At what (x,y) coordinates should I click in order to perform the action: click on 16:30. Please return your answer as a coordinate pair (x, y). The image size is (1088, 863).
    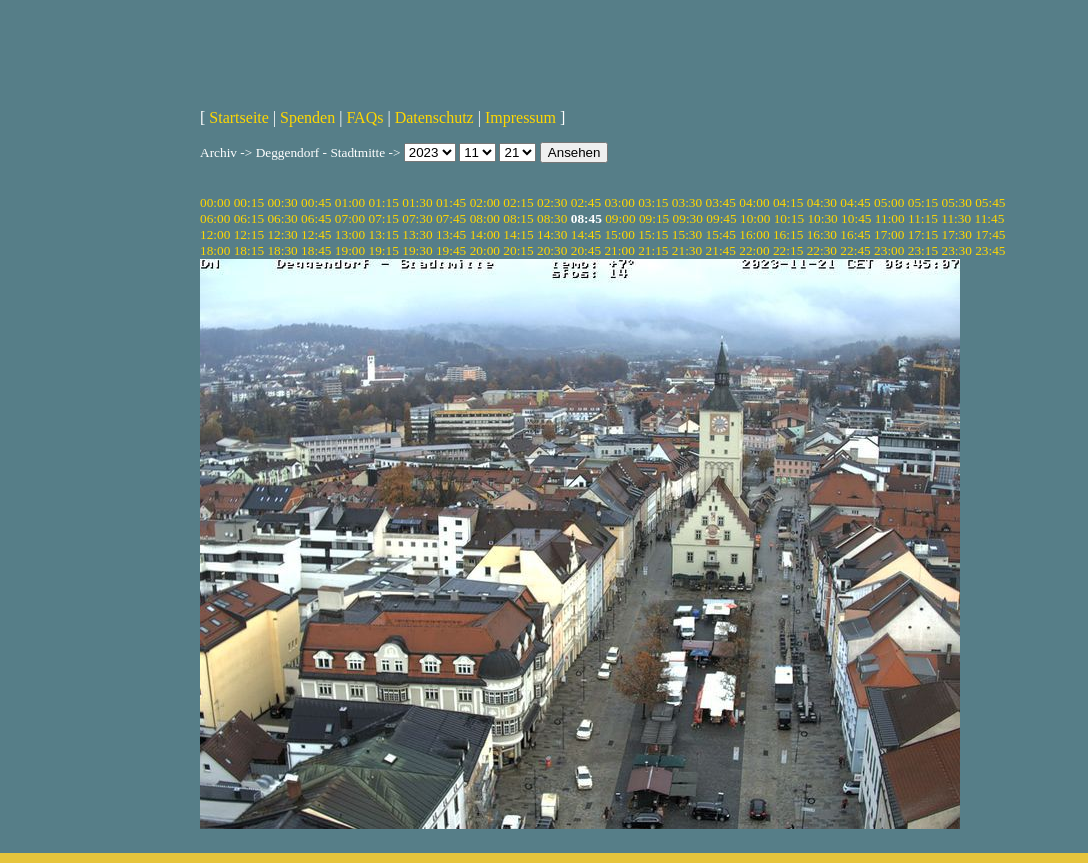
    Looking at the image, I should click on (822, 234).